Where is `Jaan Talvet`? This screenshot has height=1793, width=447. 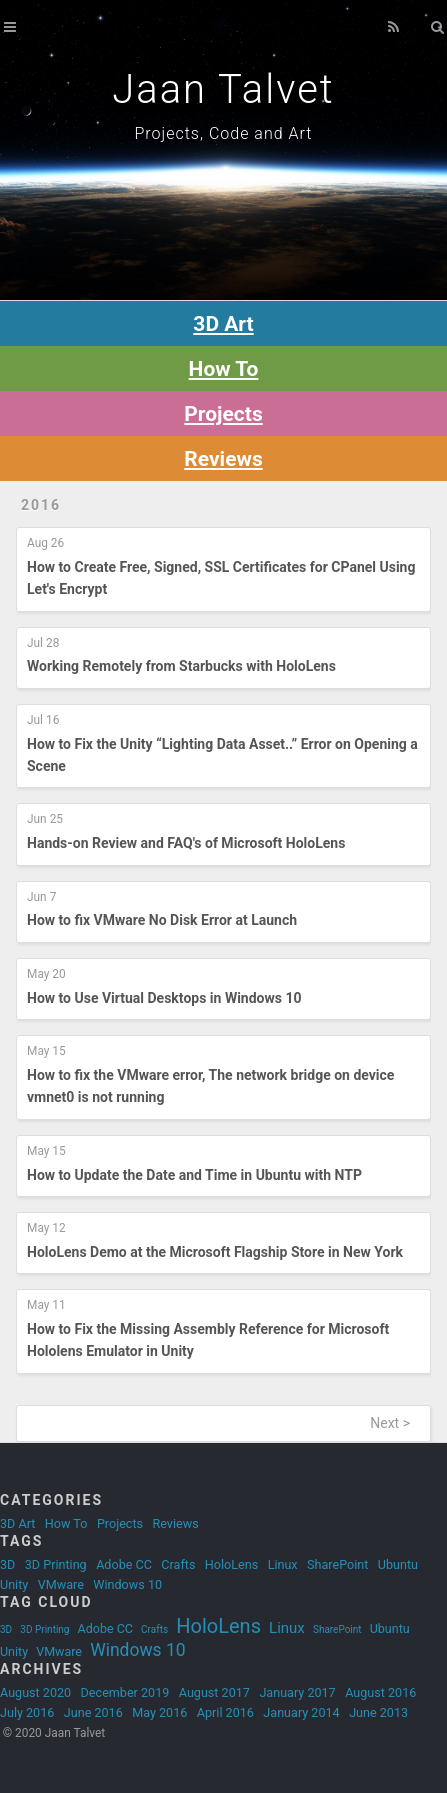 Jaan Talvet is located at coordinates (223, 89).